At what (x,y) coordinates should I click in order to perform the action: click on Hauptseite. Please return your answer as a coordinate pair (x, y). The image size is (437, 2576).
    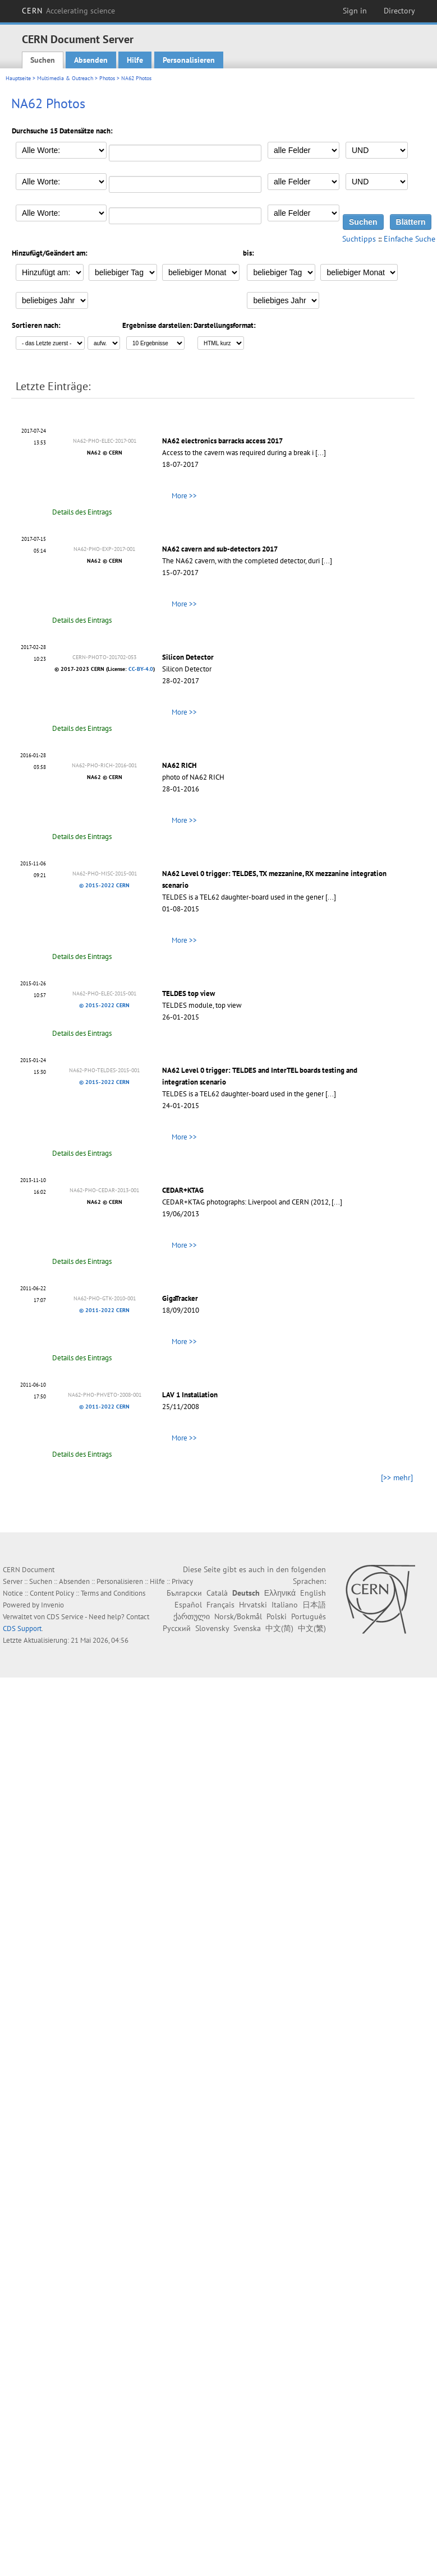
    Looking at the image, I should click on (18, 78).